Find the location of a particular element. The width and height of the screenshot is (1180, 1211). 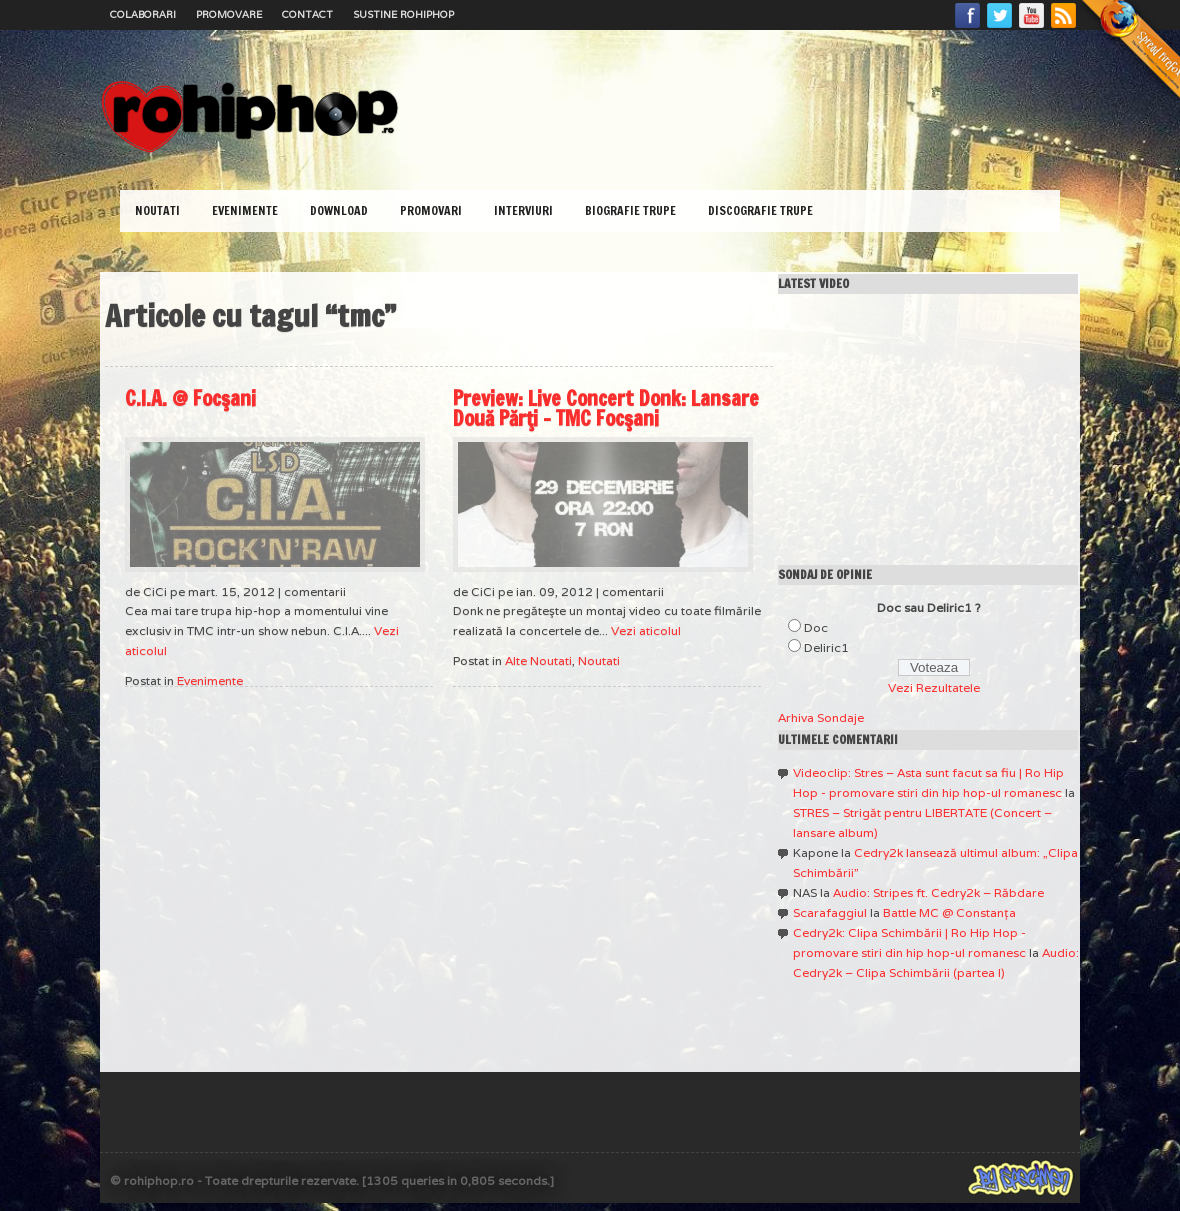

Colaborari is located at coordinates (143, 14).